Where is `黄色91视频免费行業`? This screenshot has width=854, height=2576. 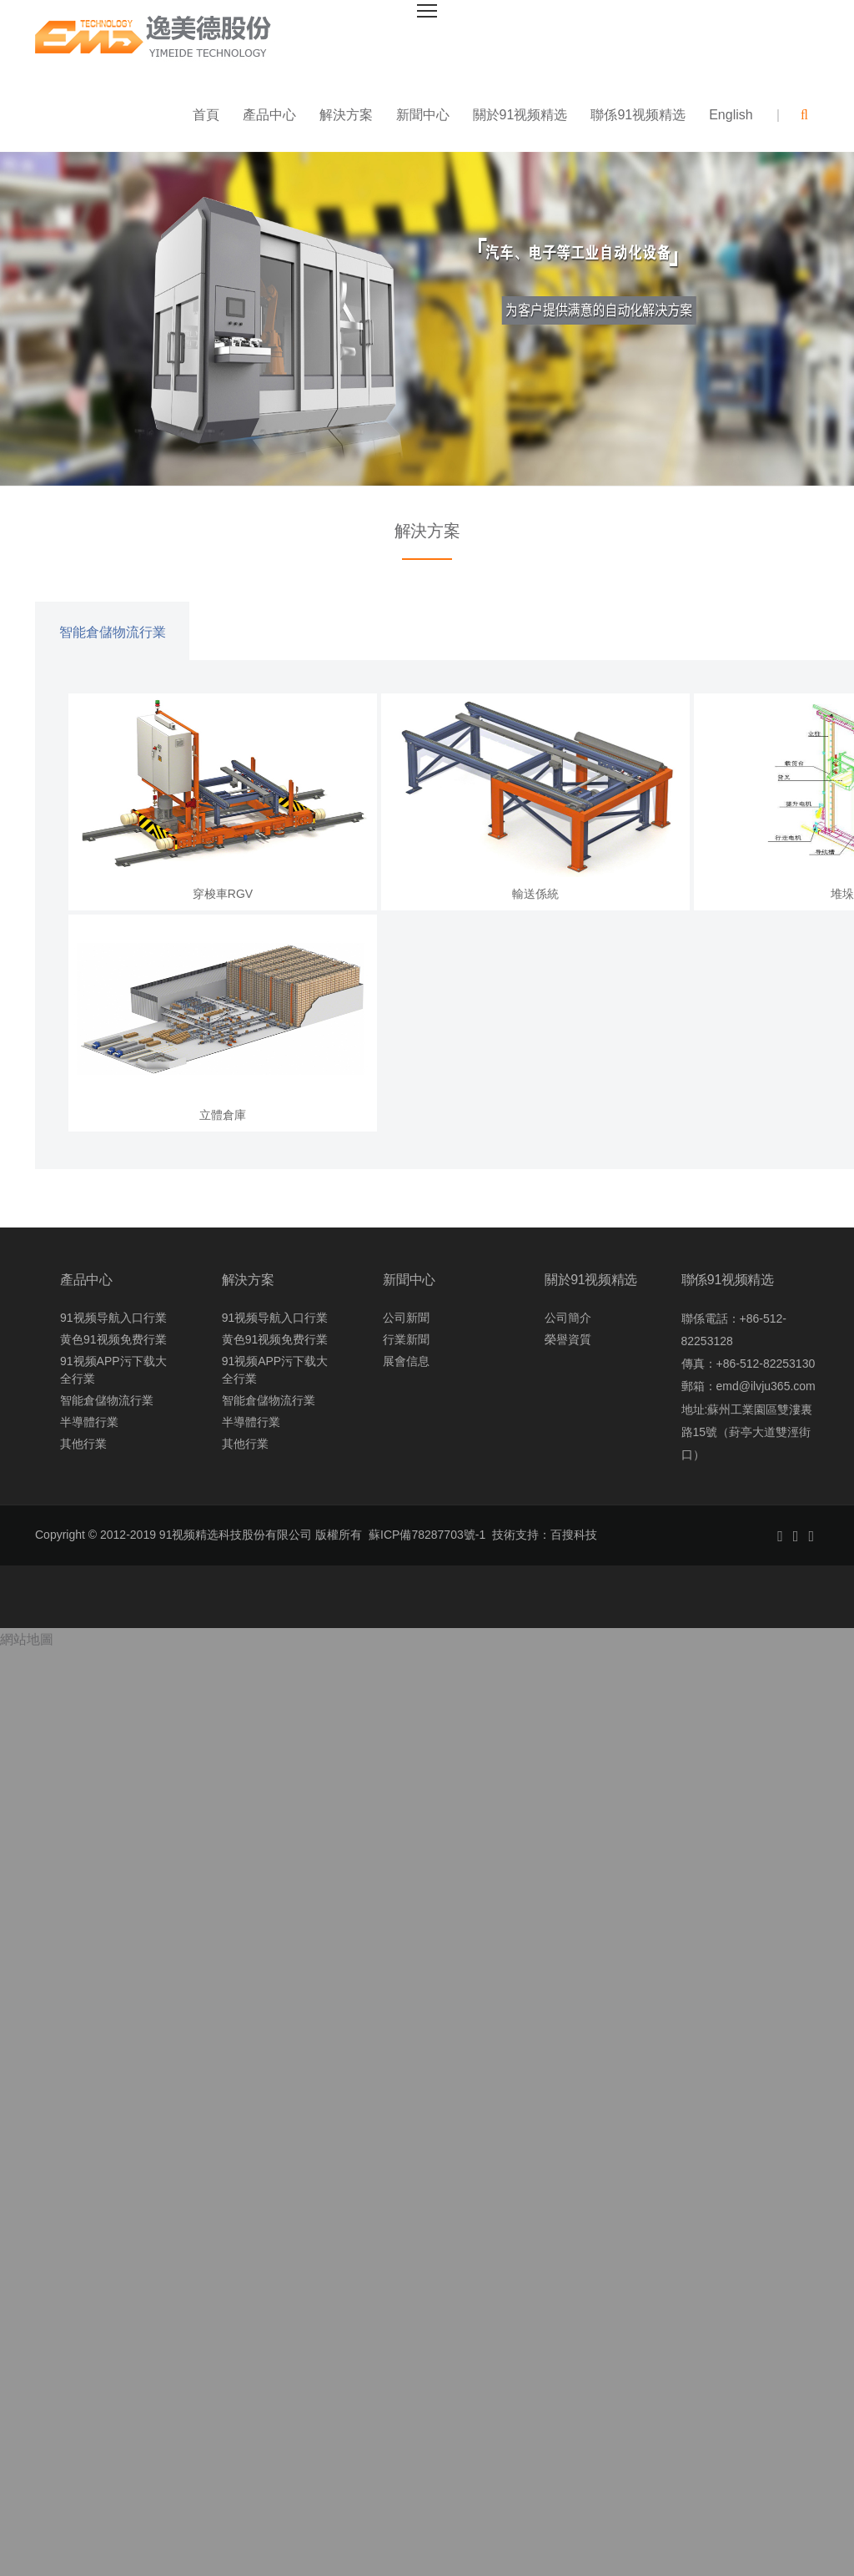
黄色91视频免费行業 is located at coordinates (113, 1341).